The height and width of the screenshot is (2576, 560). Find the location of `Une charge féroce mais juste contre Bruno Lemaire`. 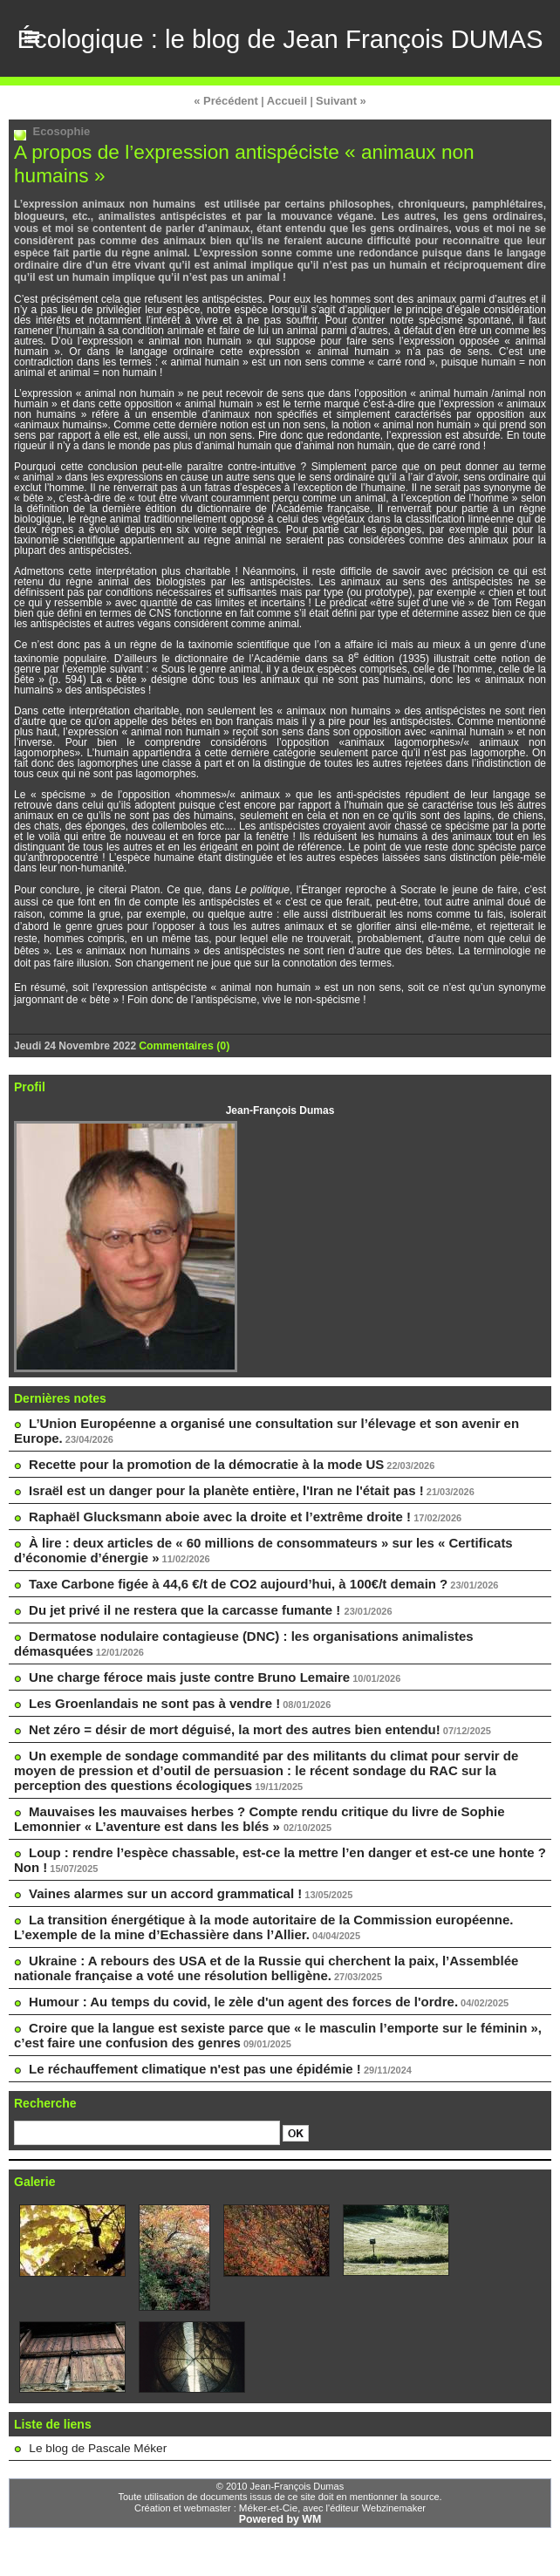

Une charge féroce mais juste contre Bruno Lemaire is located at coordinates (179, 1734).